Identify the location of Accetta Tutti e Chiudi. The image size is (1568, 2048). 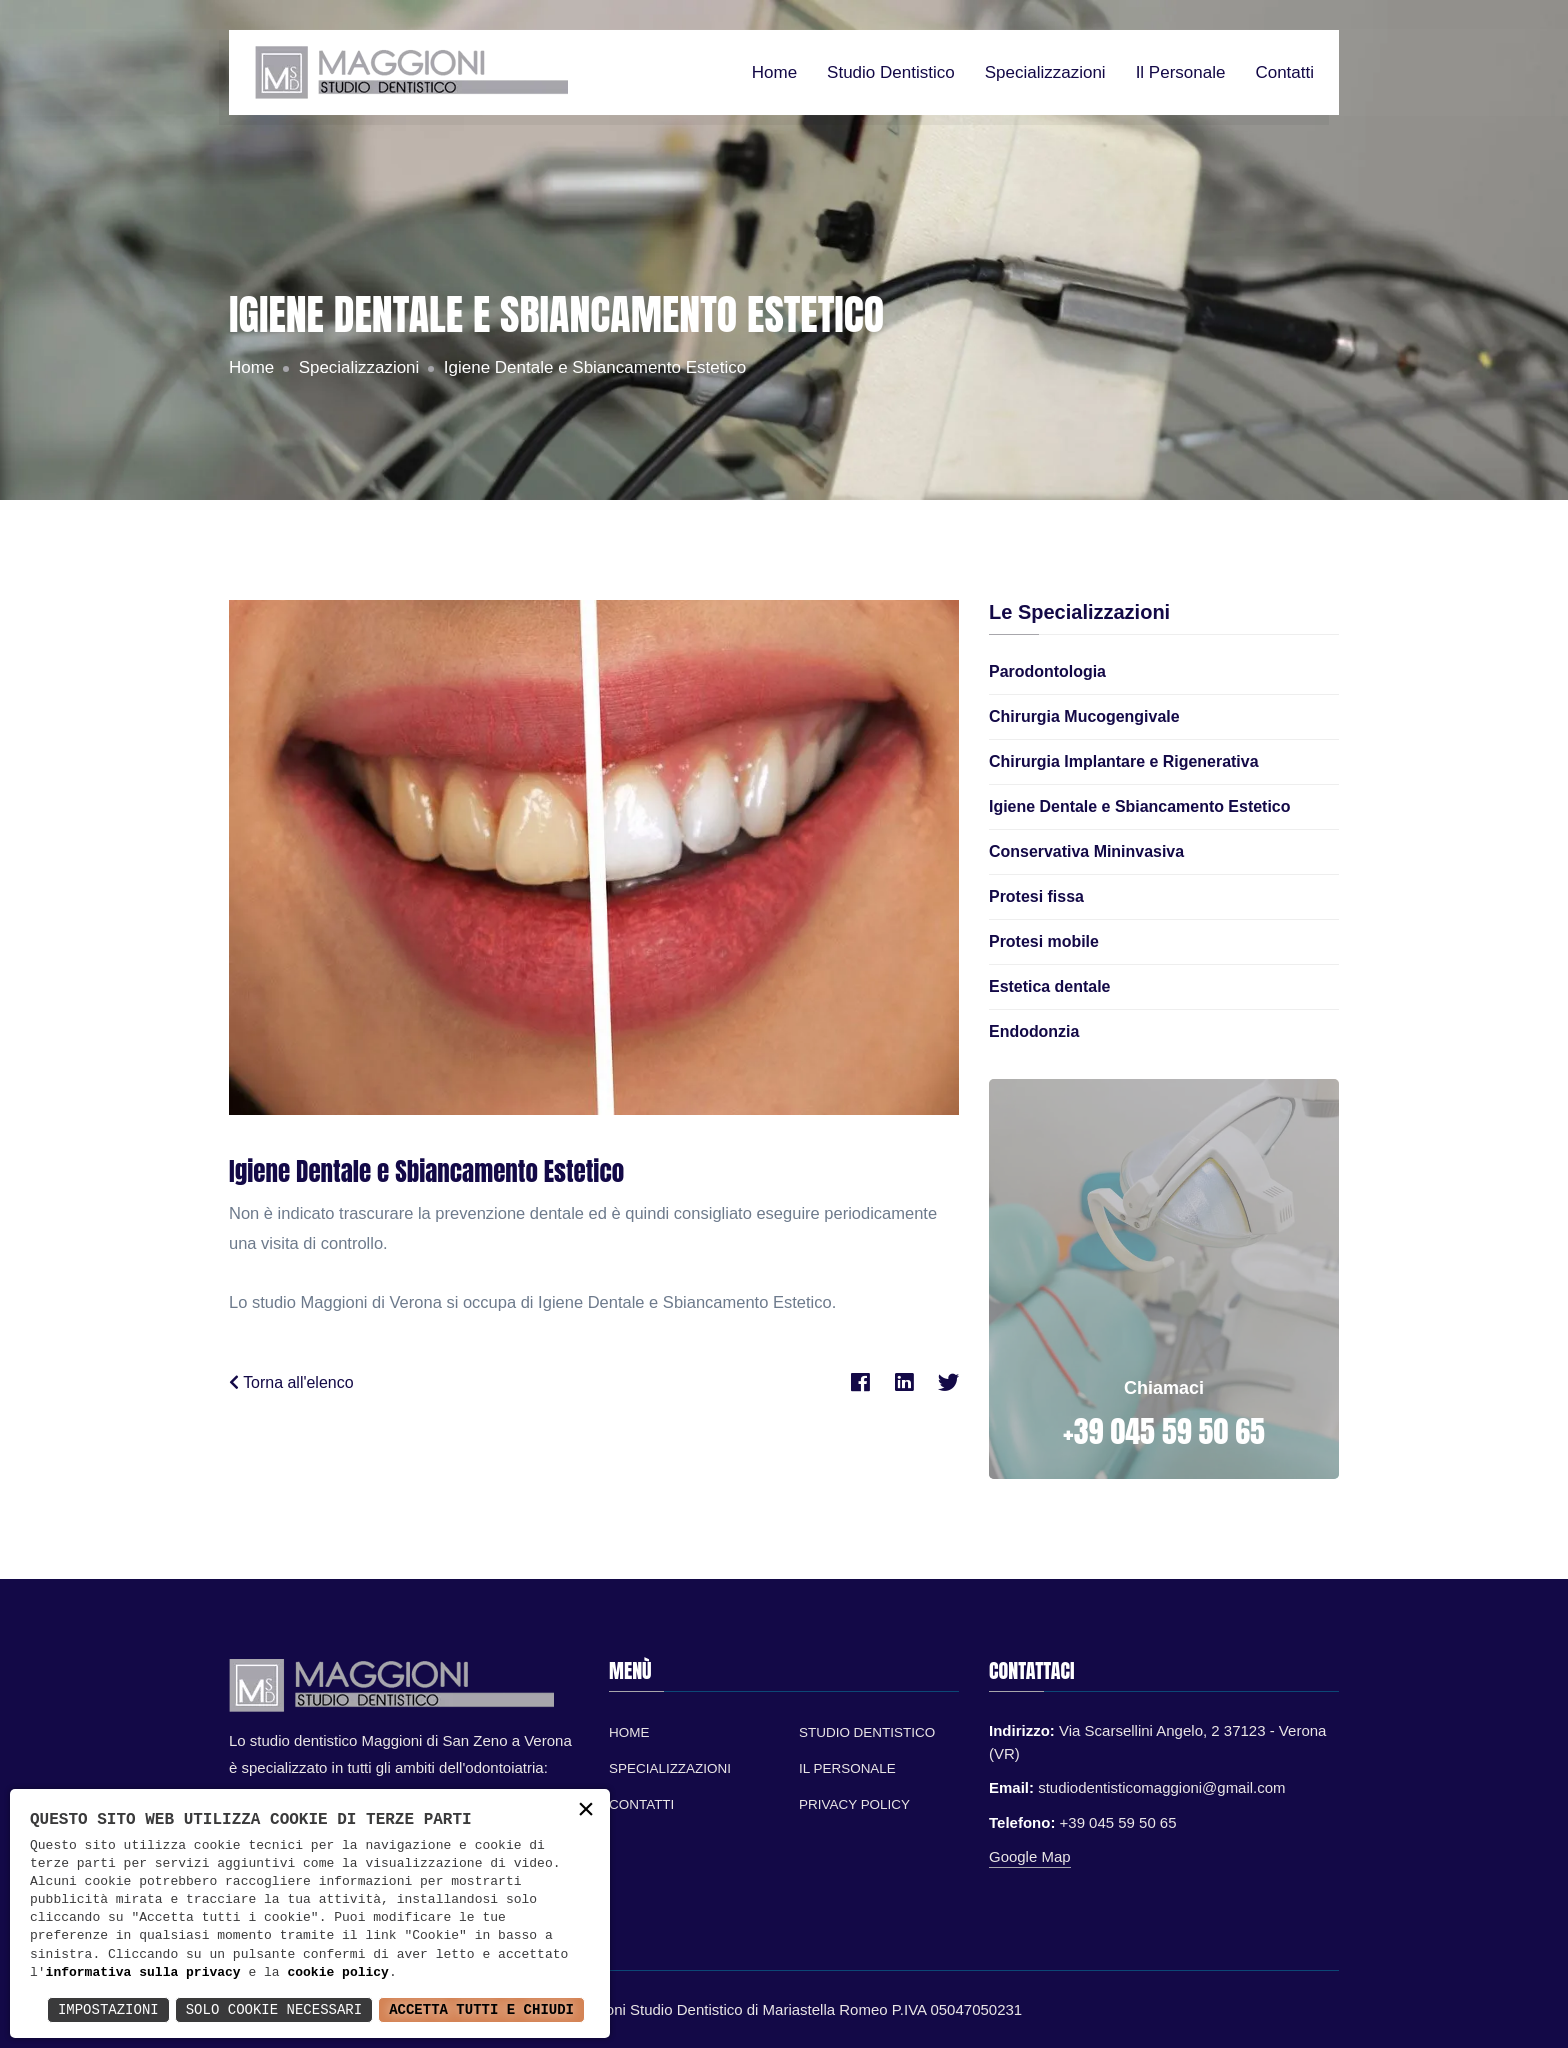
(481, 2009).